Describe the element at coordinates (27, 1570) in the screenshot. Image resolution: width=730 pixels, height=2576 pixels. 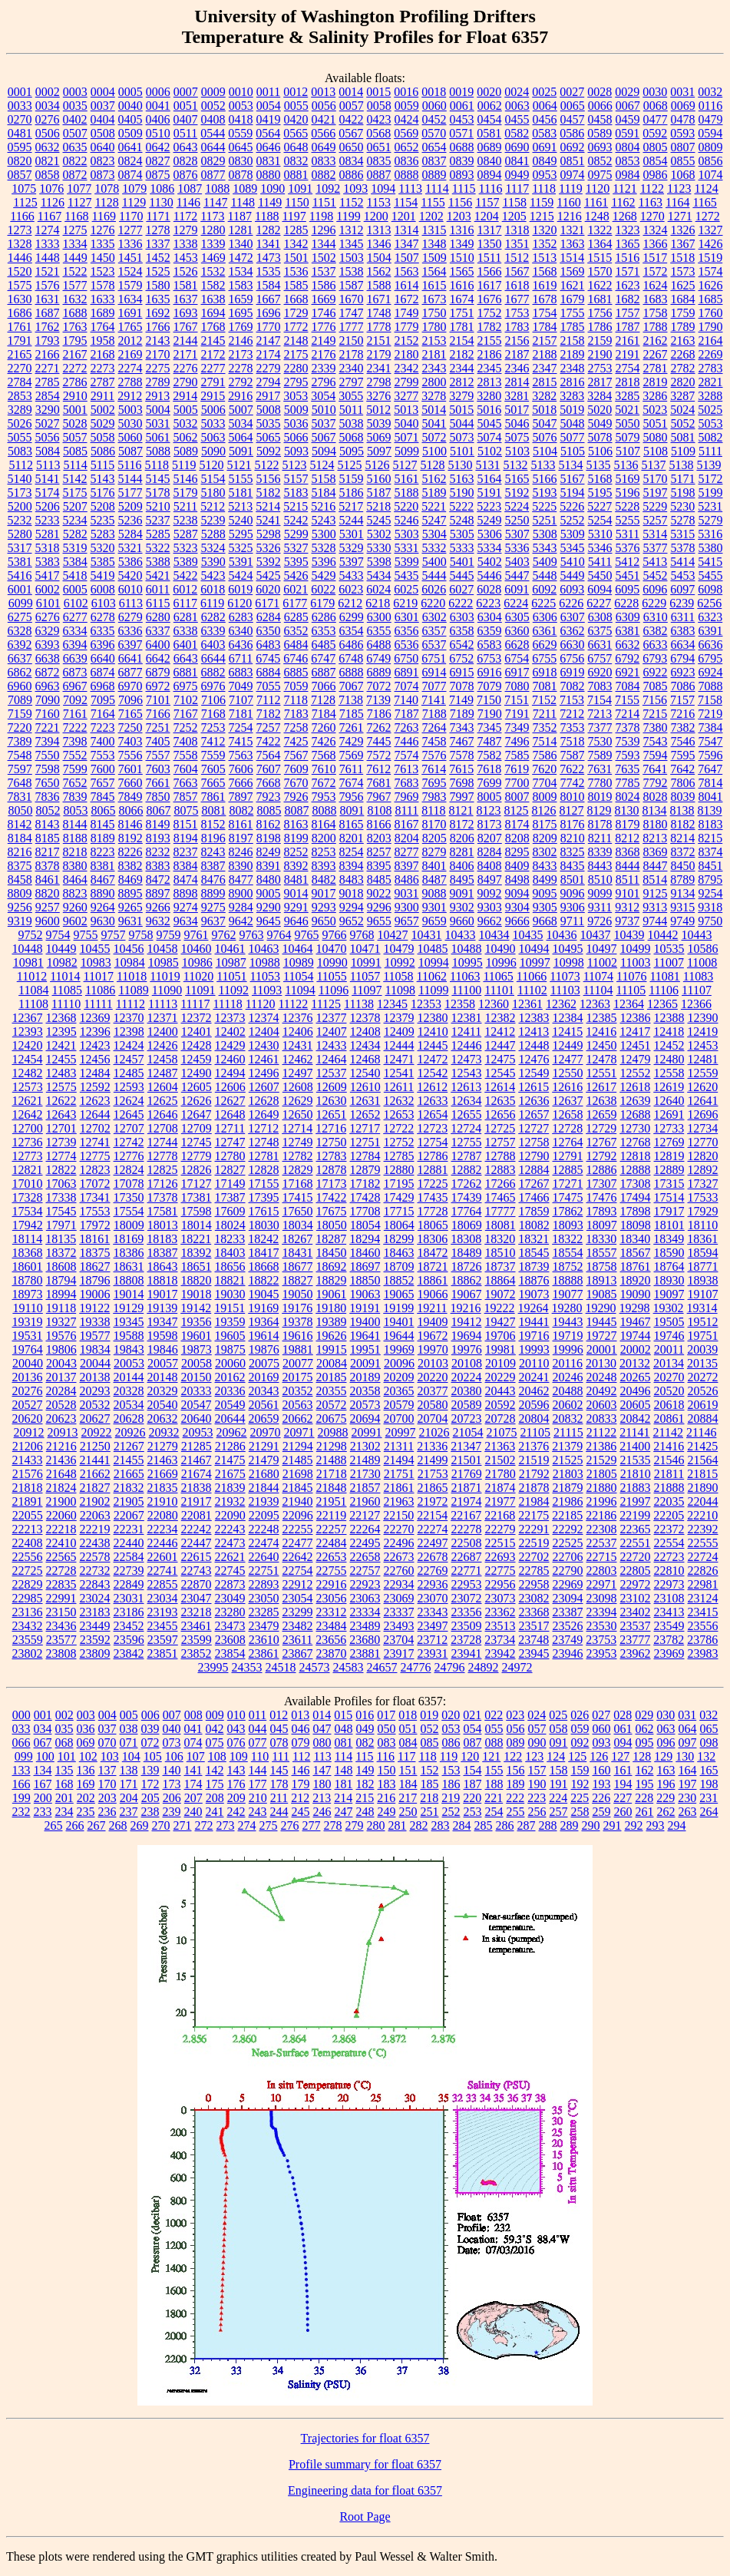
I see `22725` at that location.